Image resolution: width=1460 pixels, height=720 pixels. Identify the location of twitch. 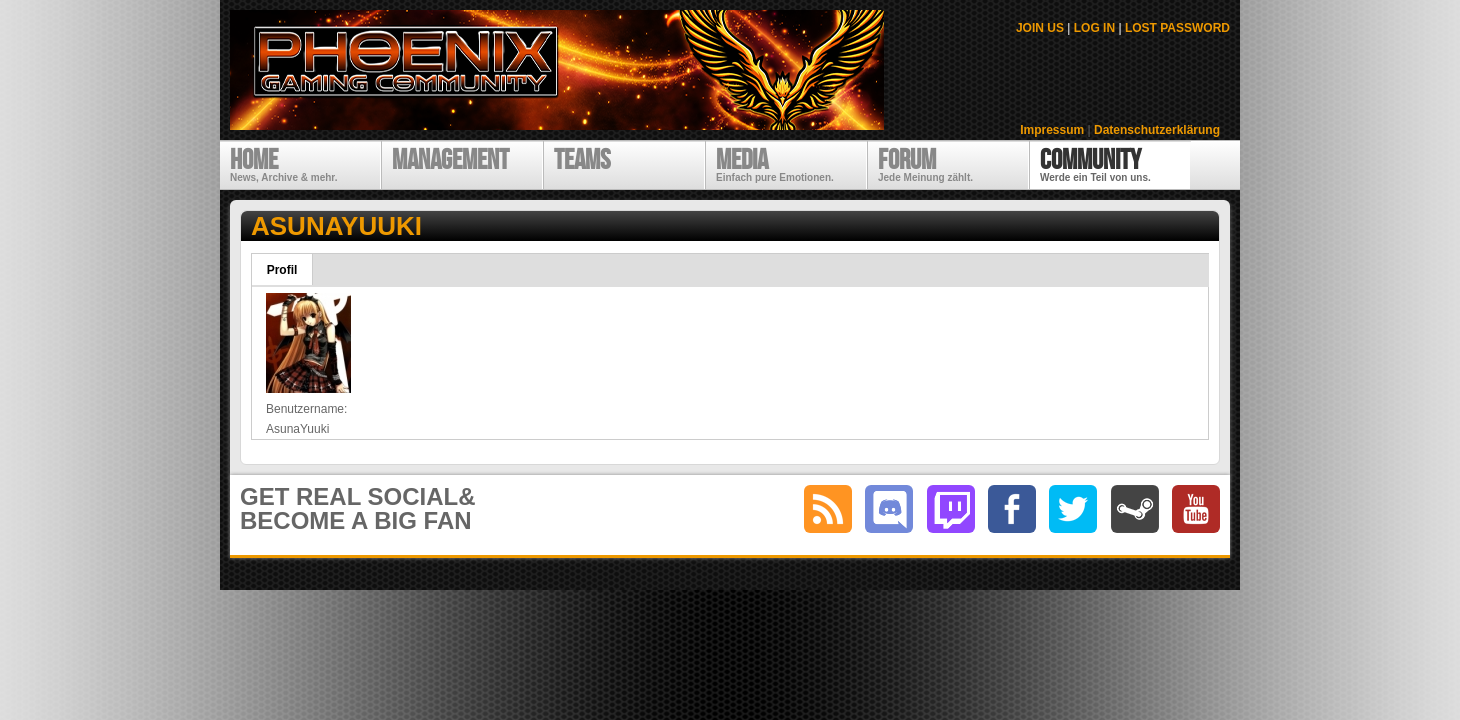
(951, 509).